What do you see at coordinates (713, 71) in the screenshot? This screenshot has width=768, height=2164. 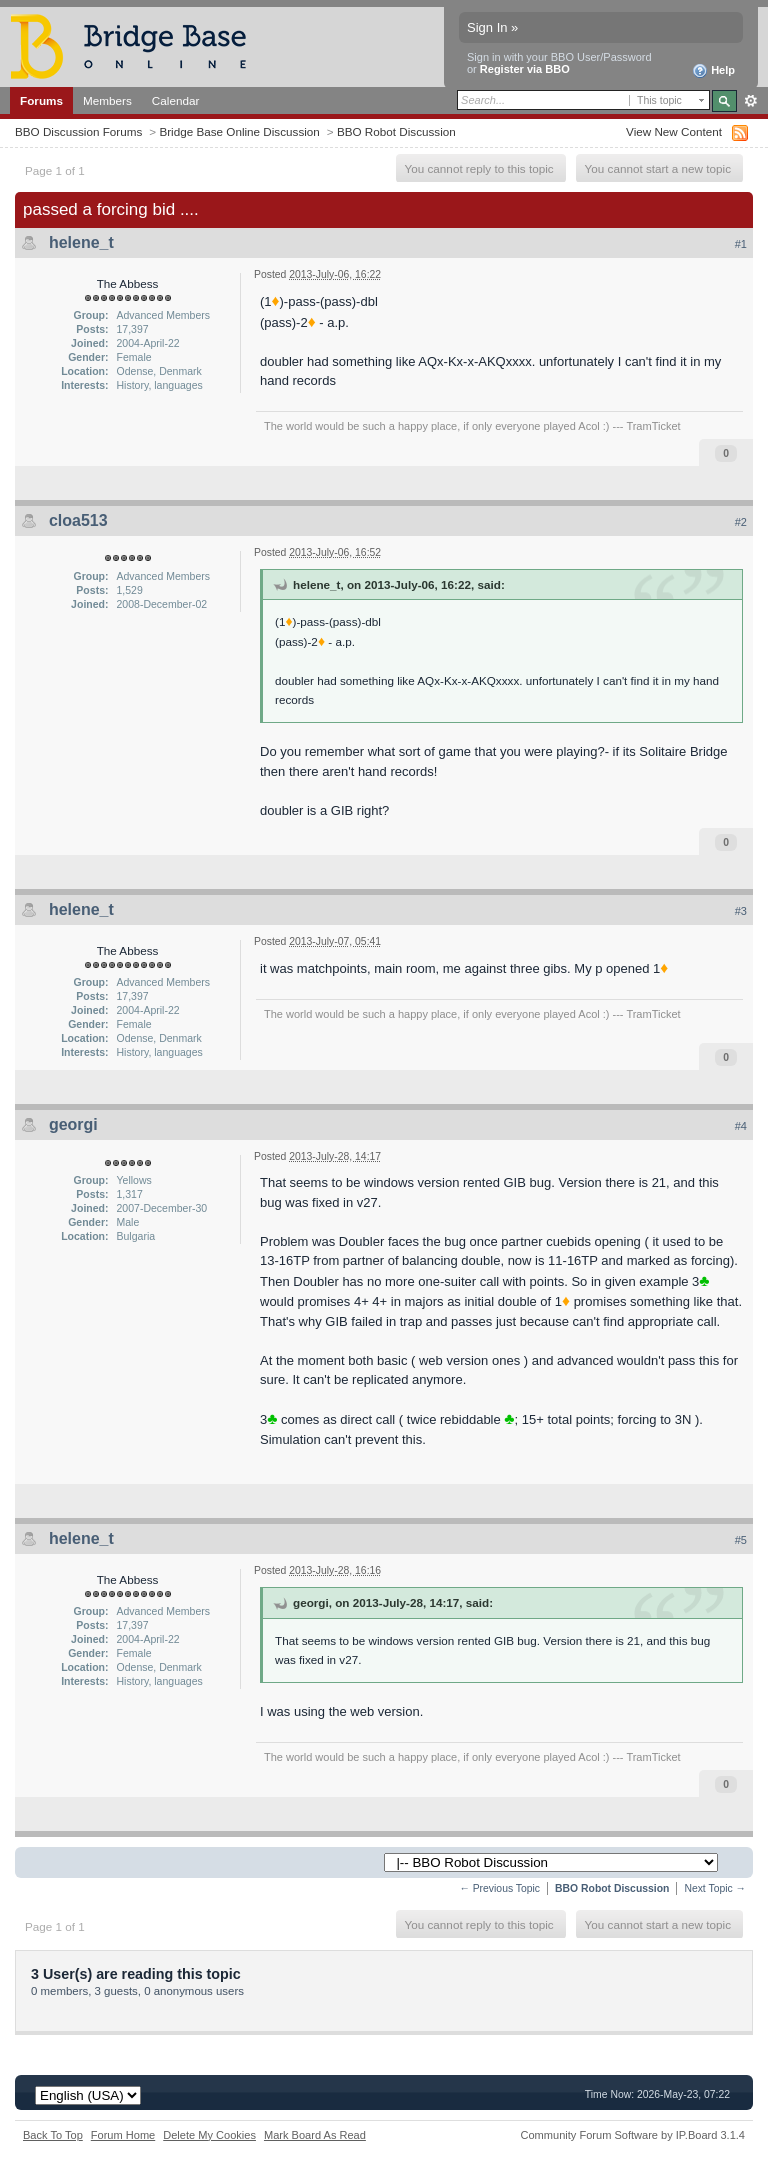 I see `Help` at bounding box center [713, 71].